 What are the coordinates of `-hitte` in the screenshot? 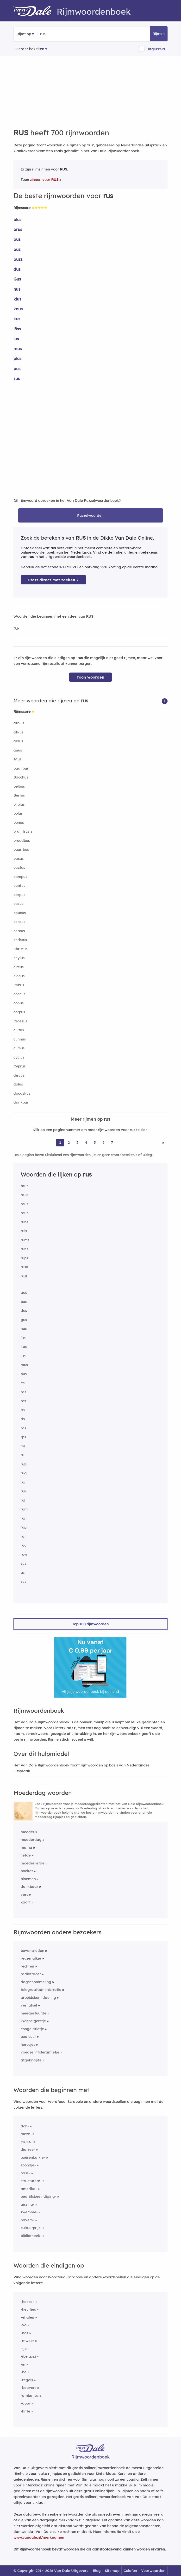 It's located at (25, 2411).